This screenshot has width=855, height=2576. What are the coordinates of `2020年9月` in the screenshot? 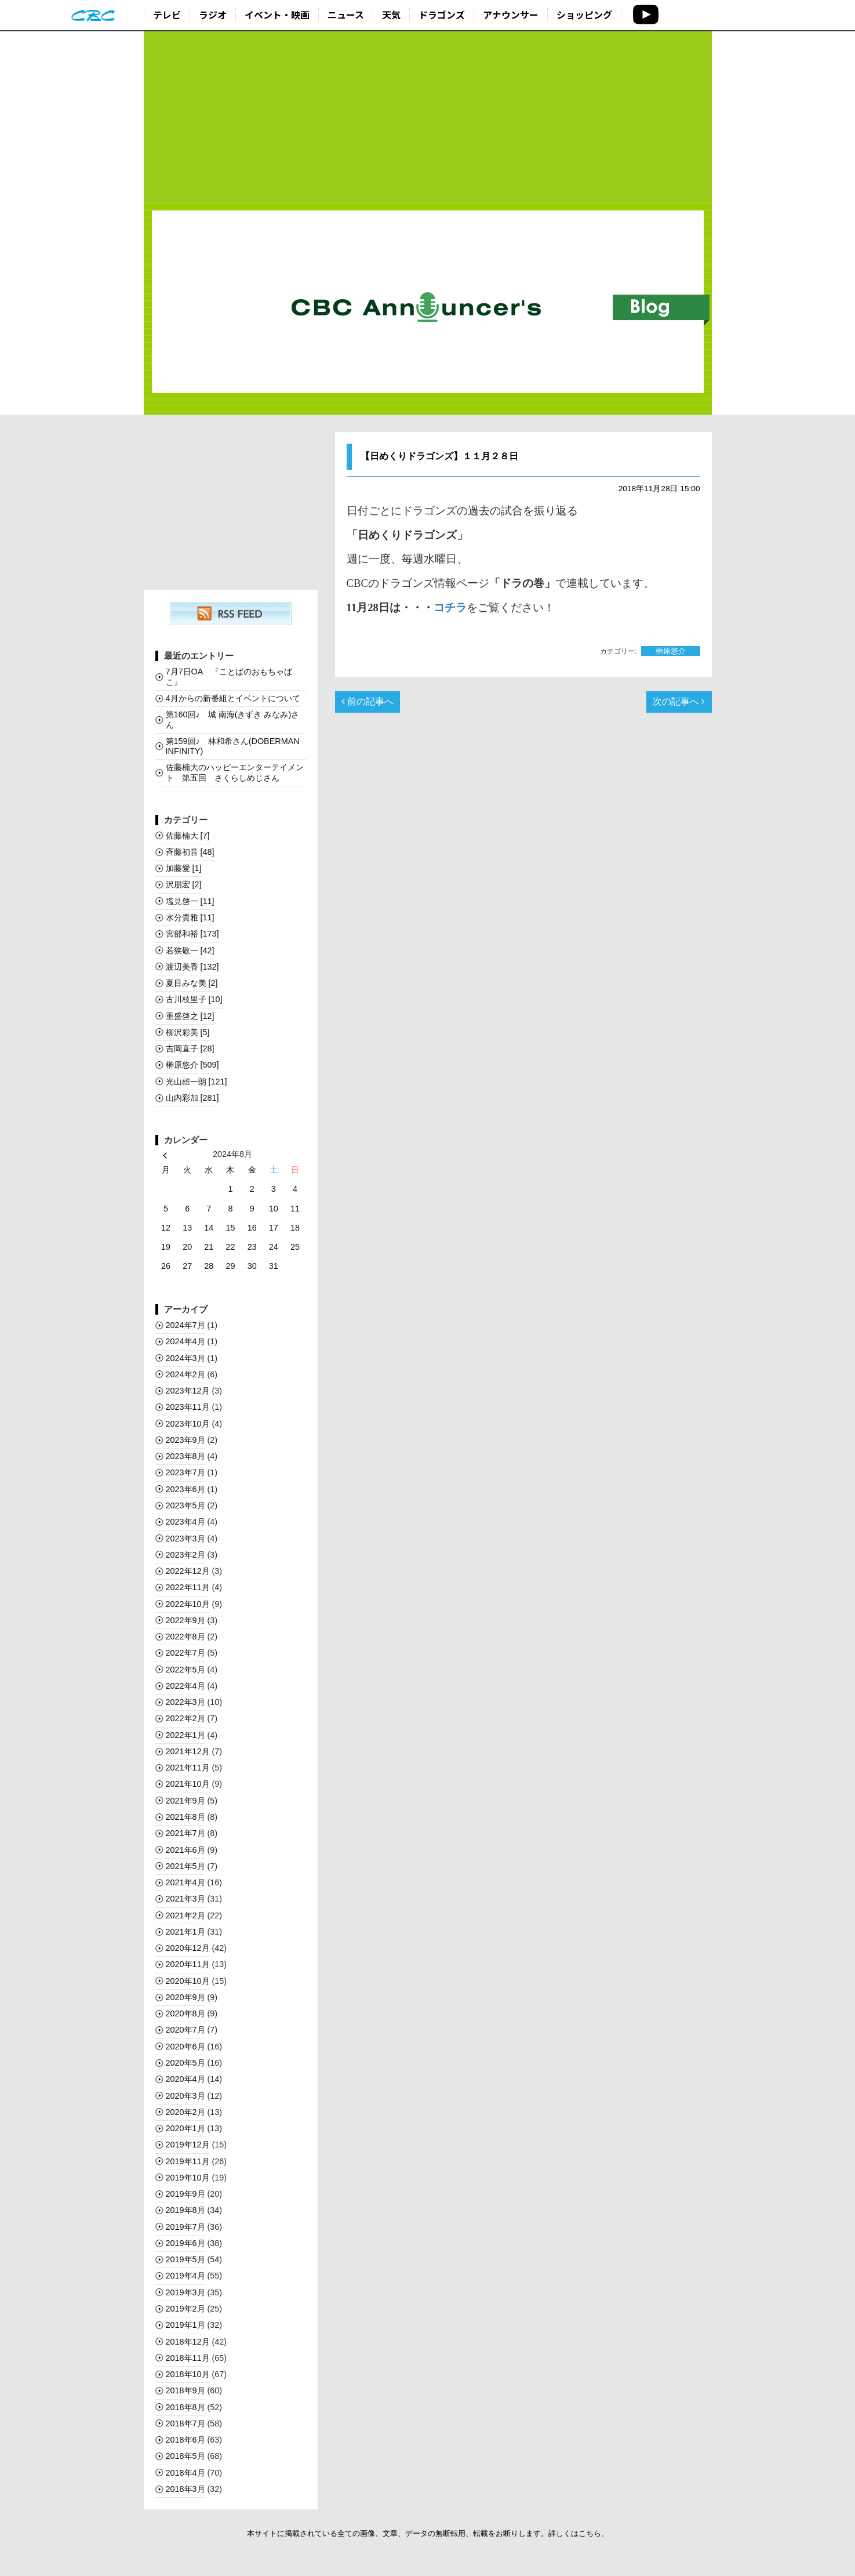 It's located at (185, 1997).